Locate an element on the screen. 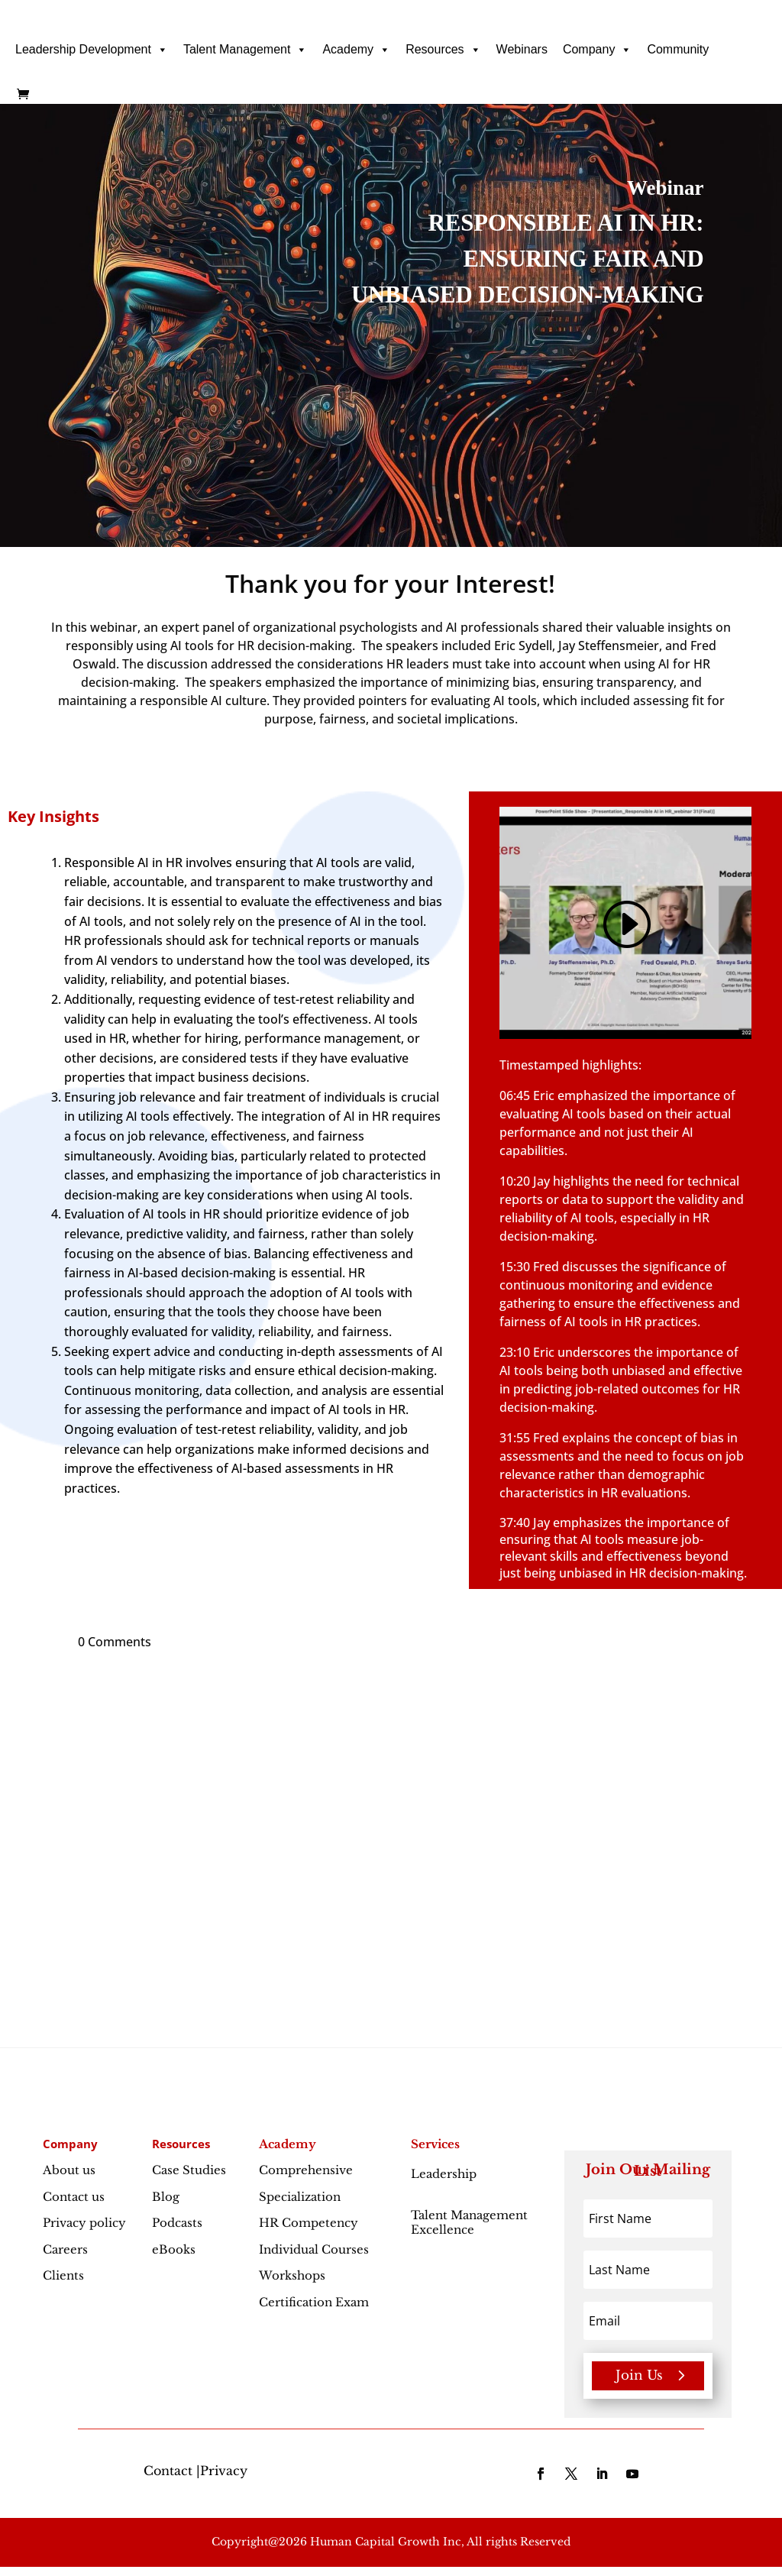  Privacy policy is located at coordinates (84, 2222).